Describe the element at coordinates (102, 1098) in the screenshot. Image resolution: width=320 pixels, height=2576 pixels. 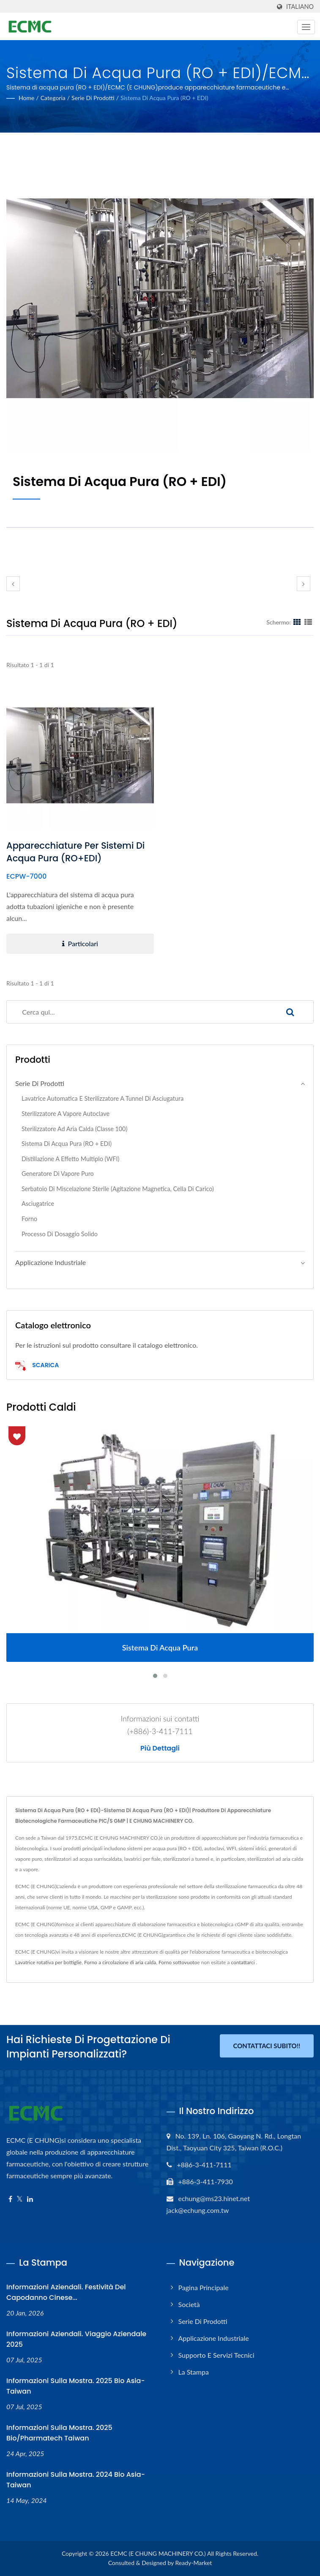
I see `Lavatrice automatica e sterilizzatore a tunnel di asciugatura` at that location.